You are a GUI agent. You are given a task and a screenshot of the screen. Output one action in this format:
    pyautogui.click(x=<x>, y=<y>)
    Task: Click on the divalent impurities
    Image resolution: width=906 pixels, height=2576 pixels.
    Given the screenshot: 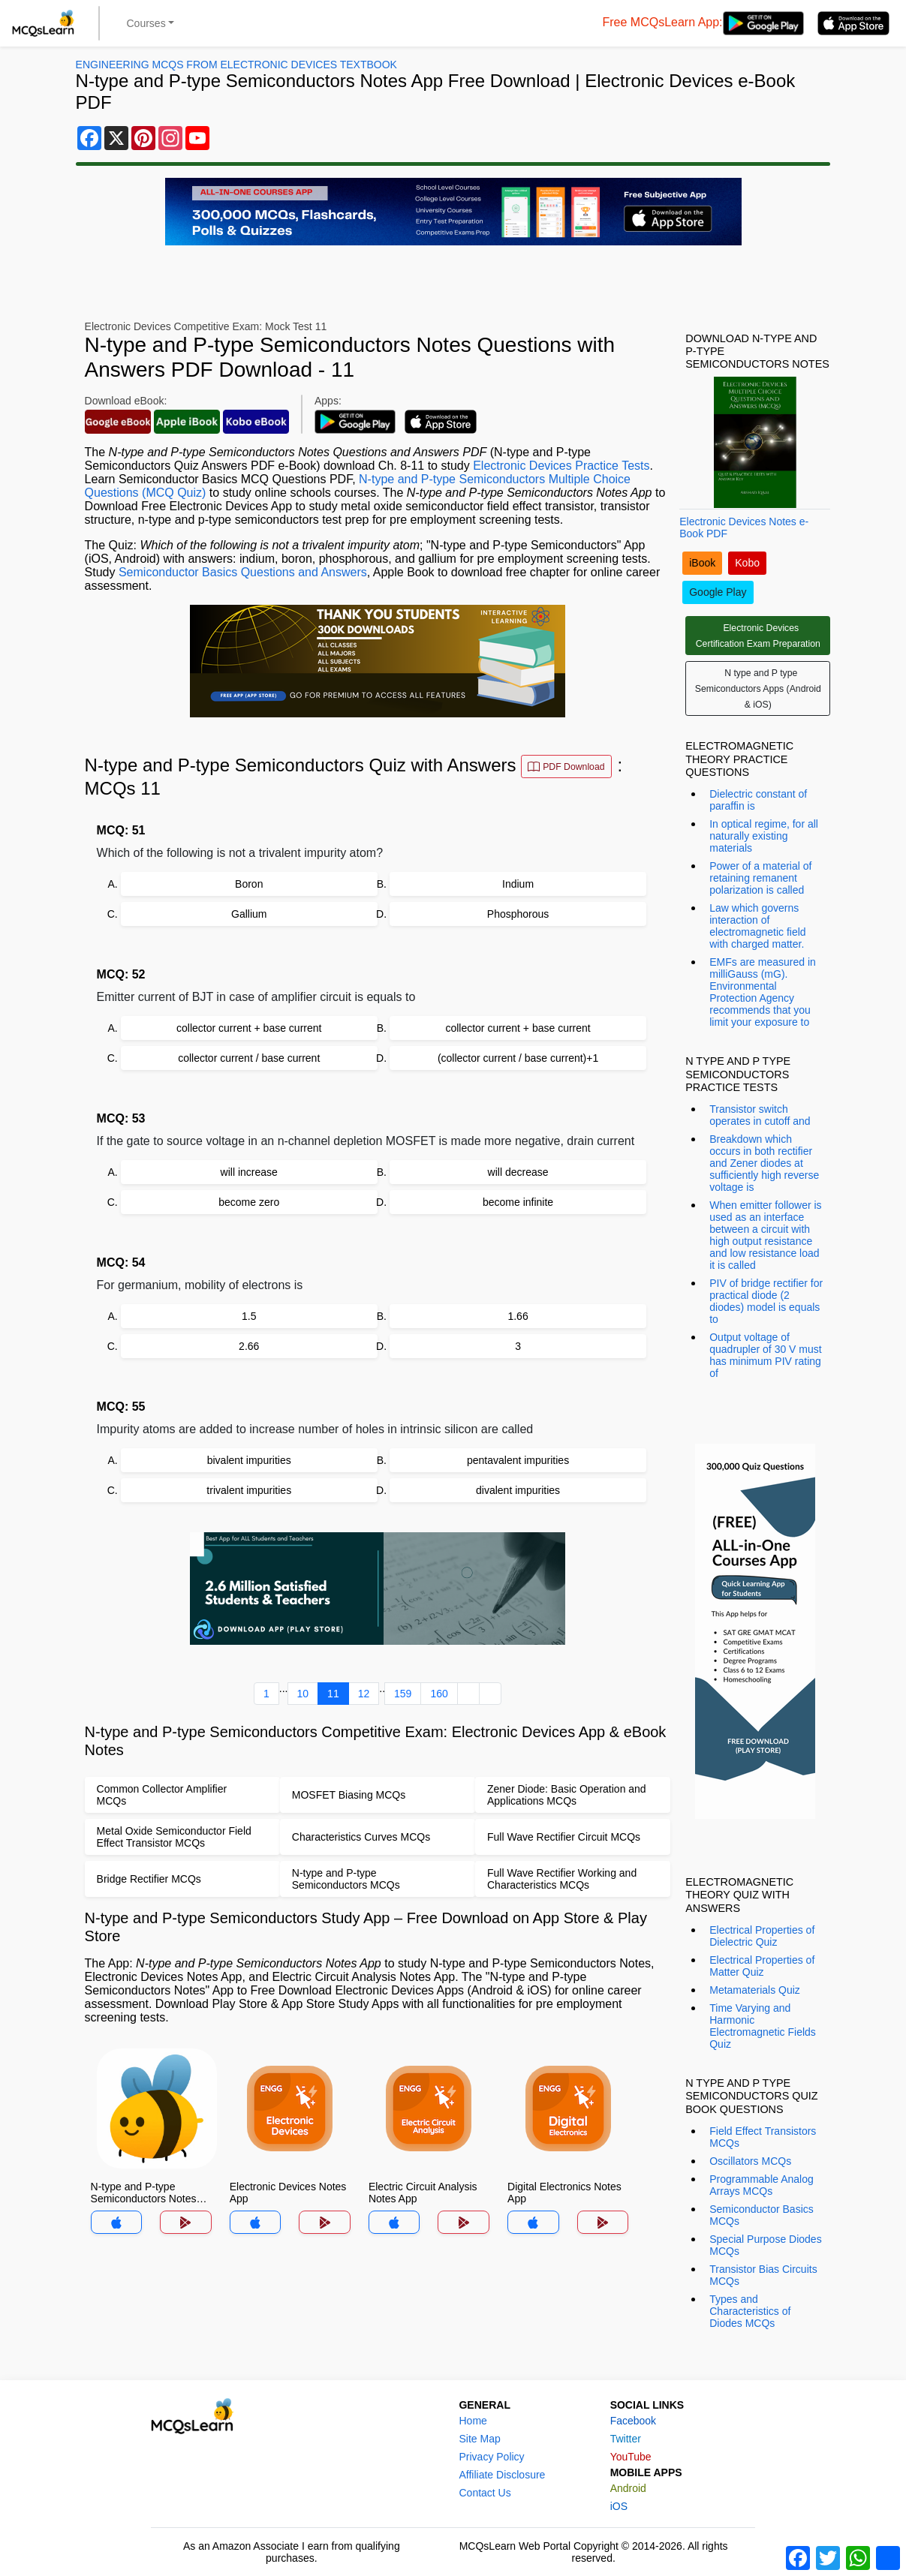 What is the action you would take?
    pyautogui.click(x=518, y=1490)
    